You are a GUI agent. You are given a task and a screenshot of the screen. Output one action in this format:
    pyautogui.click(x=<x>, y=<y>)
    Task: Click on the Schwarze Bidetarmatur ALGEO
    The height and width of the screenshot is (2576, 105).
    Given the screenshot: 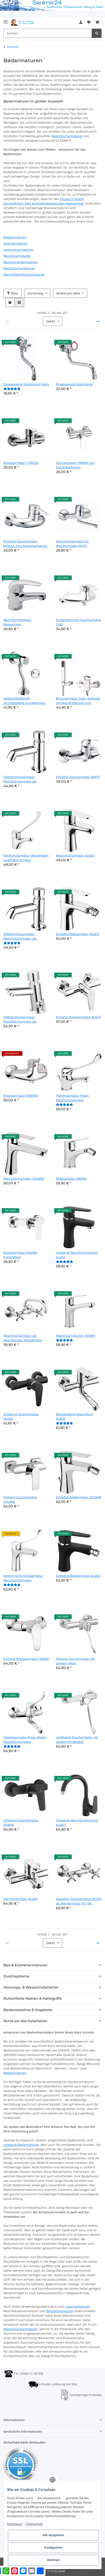 What is the action you would take?
    pyautogui.click(x=78, y=1576)
    